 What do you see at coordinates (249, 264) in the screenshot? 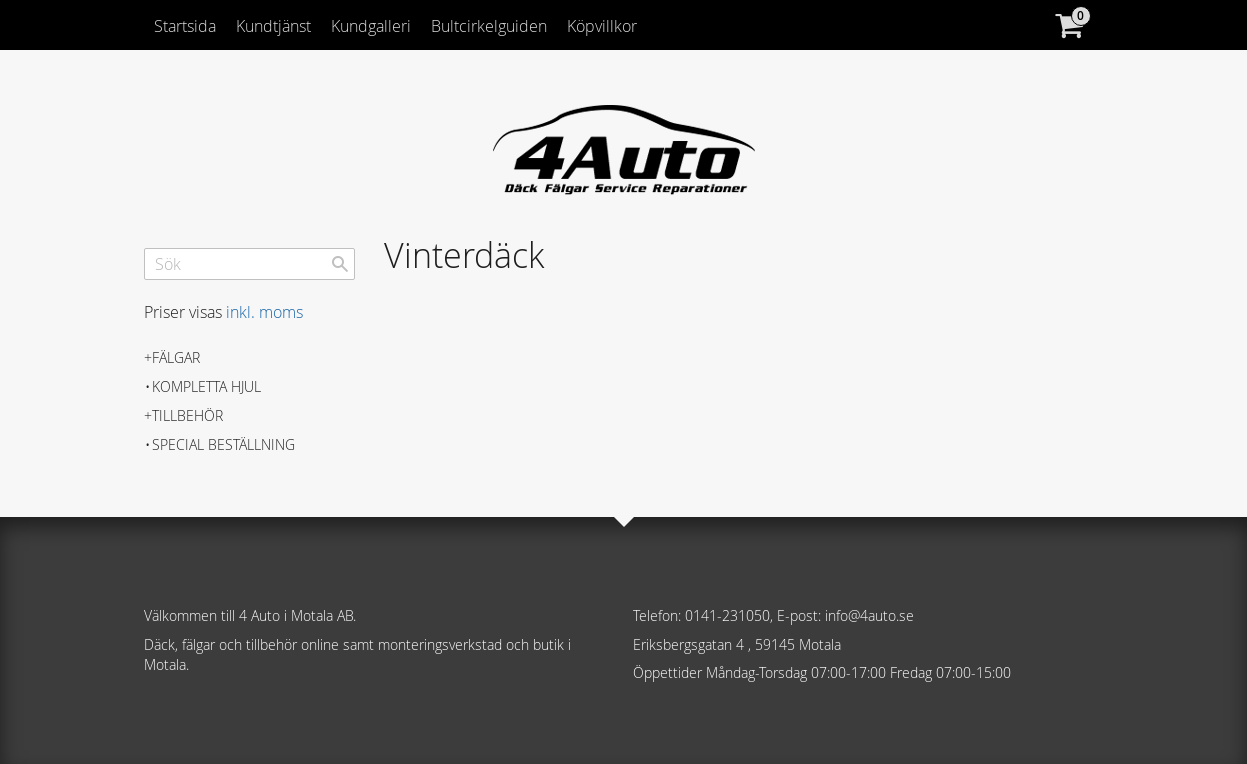
I see `[Sök produkter & kategorier]` at bounding box center [249, 264].